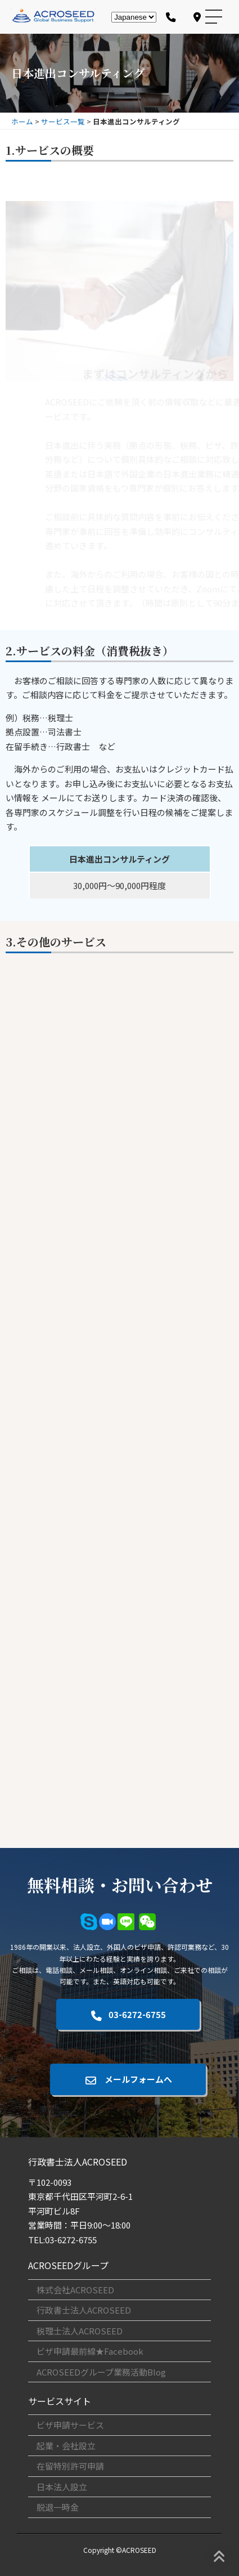  Describe the element at coordinates (70, 2466) in the screenshot. I see `在留特別許可申請` at that location.